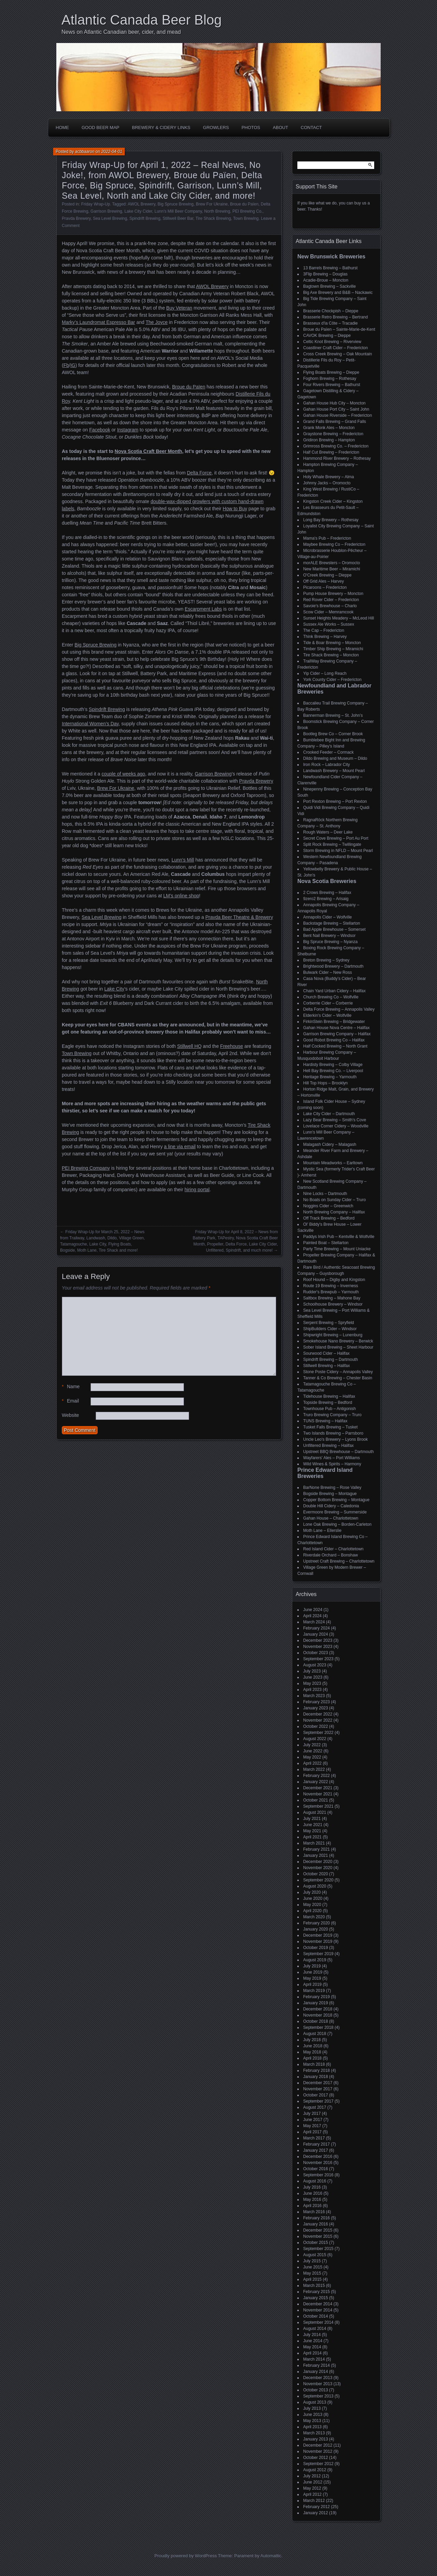 The height and width of the screenshot is (2576, 437). What do you see at coordinates (318, 2175) in the screenshot?
I see `September 2016` at bounding box center [318, 2175].